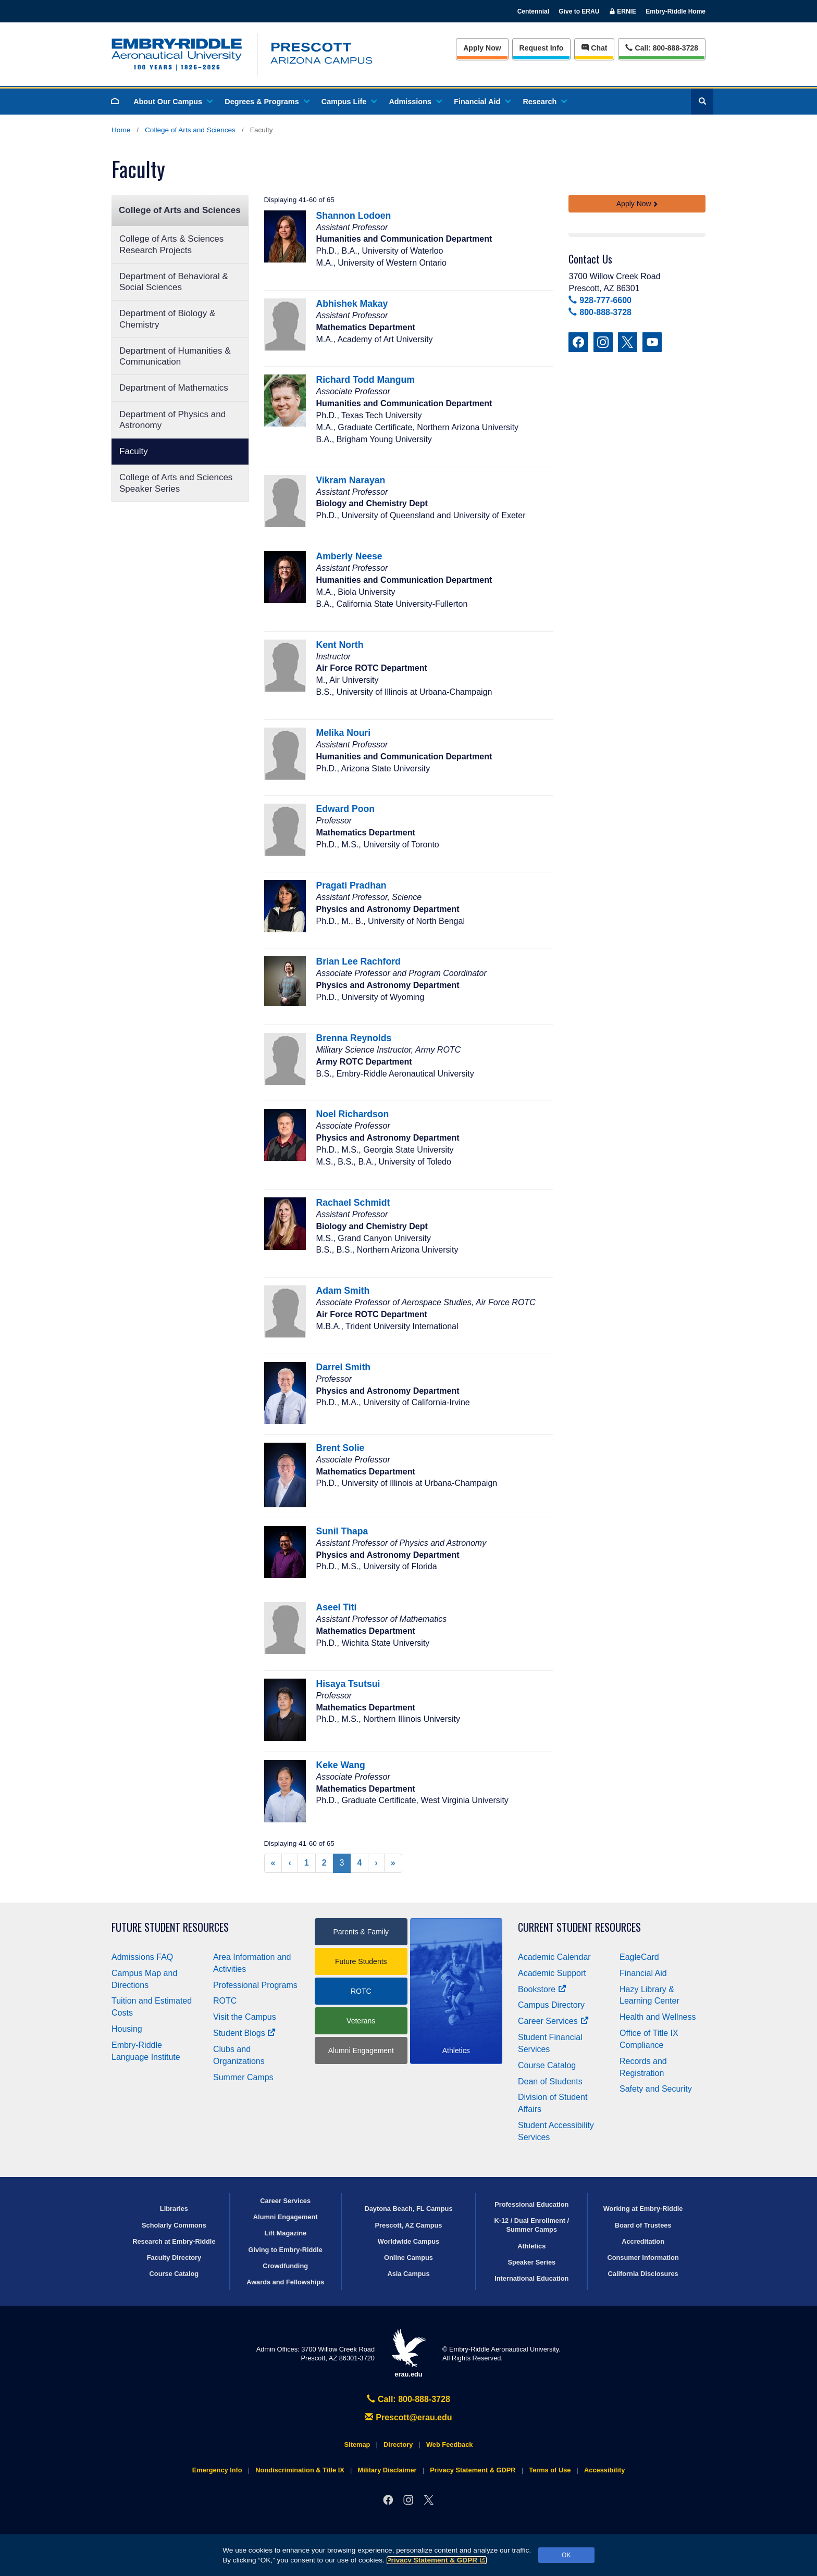 The width and height of the screenshot is (817, 2576). I want to click on Campus Life, so click(348, 101).